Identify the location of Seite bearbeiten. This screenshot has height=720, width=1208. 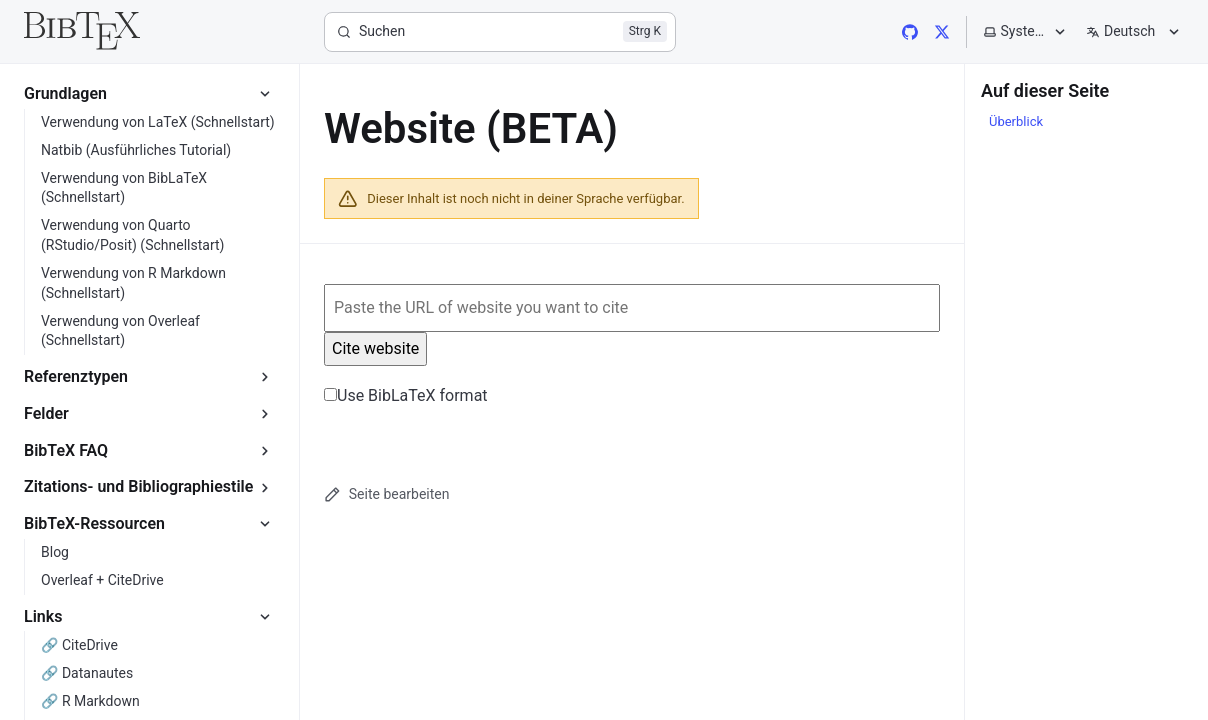
(386, 494).